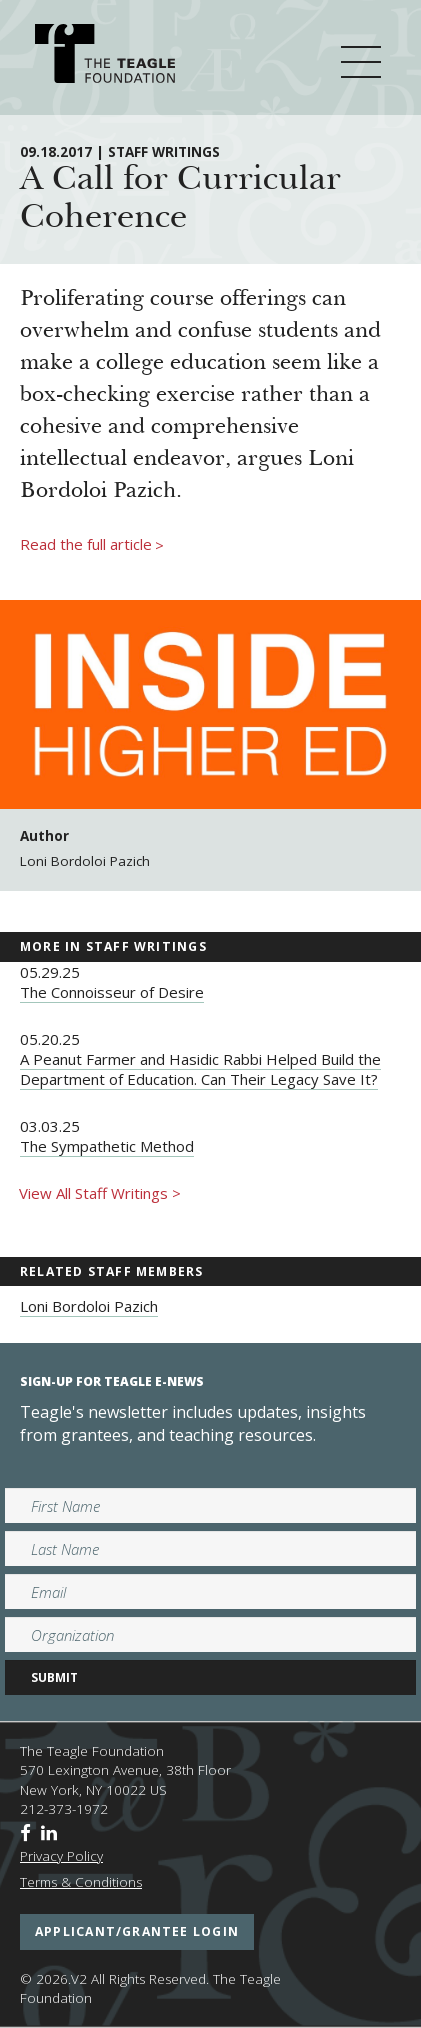 The image size is (421, 2028). I want to click on The Connoisseur of Desire, so click(112, 992).